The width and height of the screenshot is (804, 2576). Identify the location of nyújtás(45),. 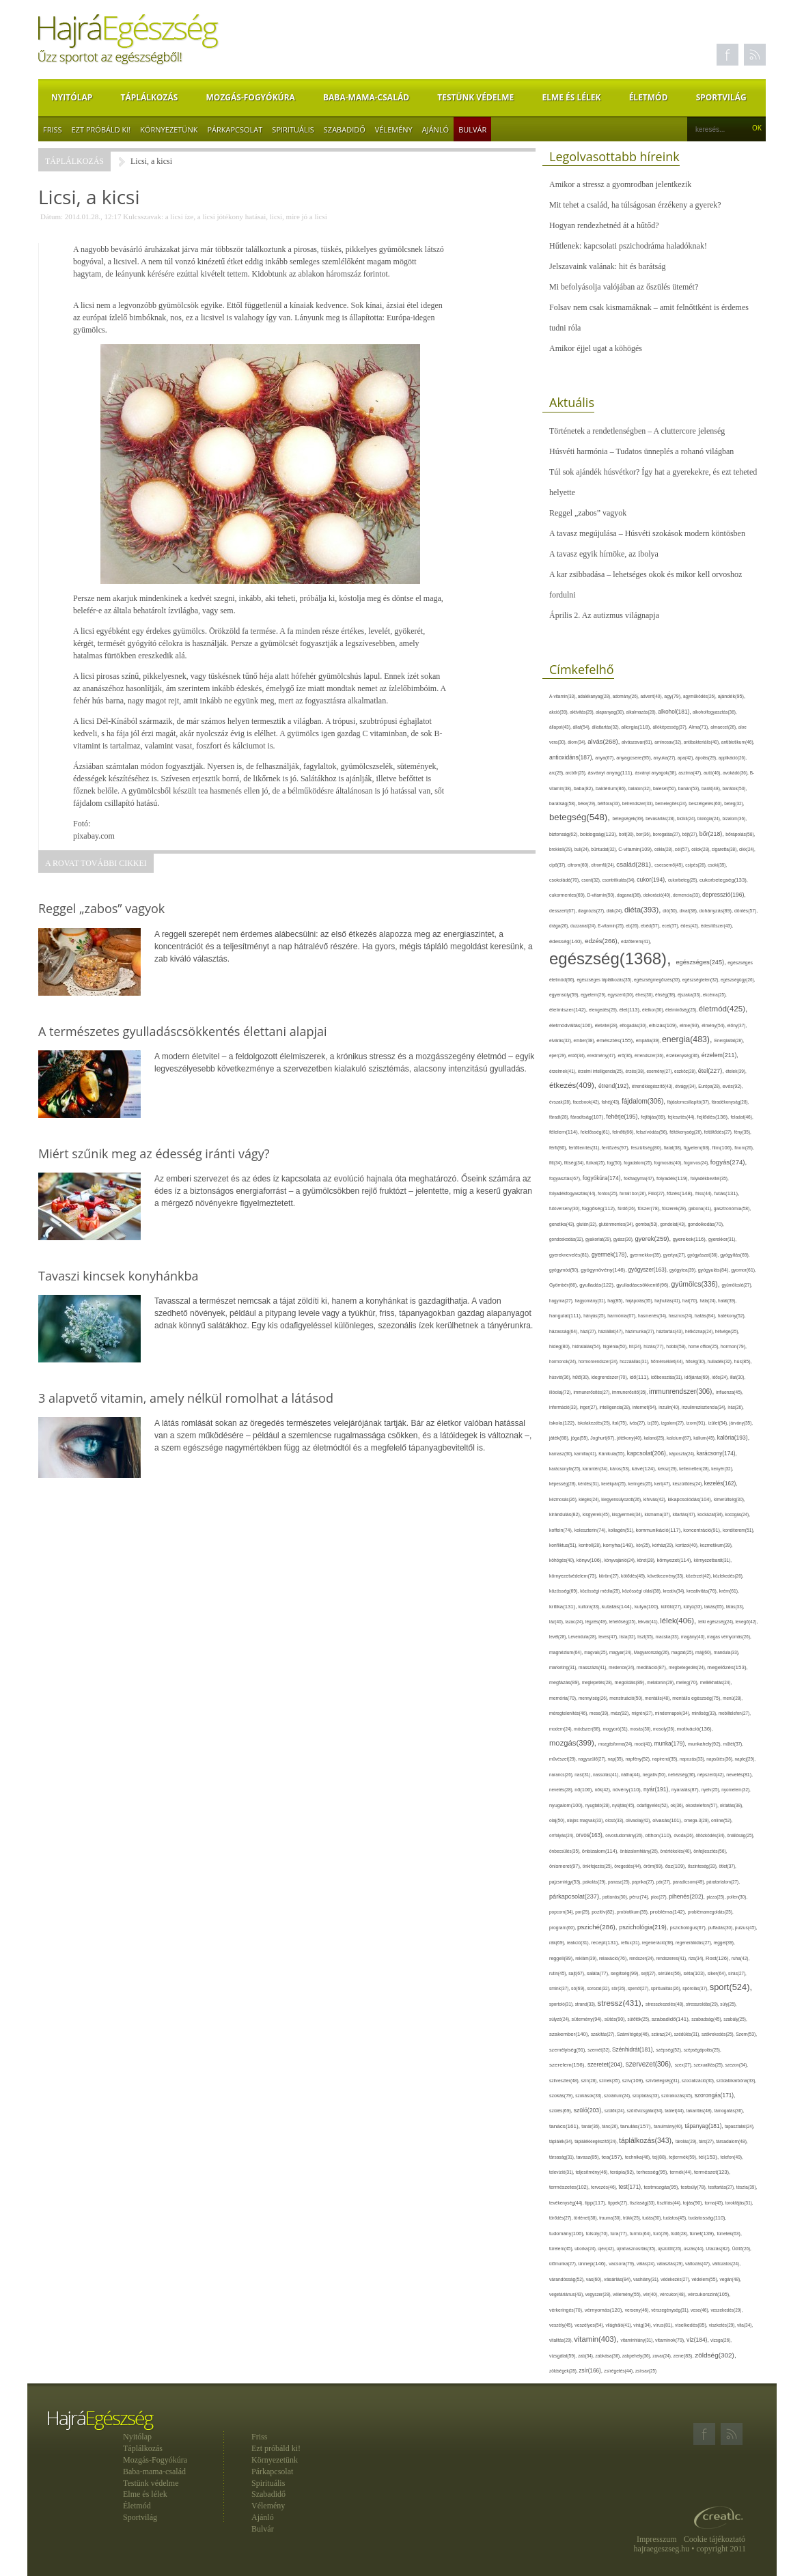
(624, 1805).